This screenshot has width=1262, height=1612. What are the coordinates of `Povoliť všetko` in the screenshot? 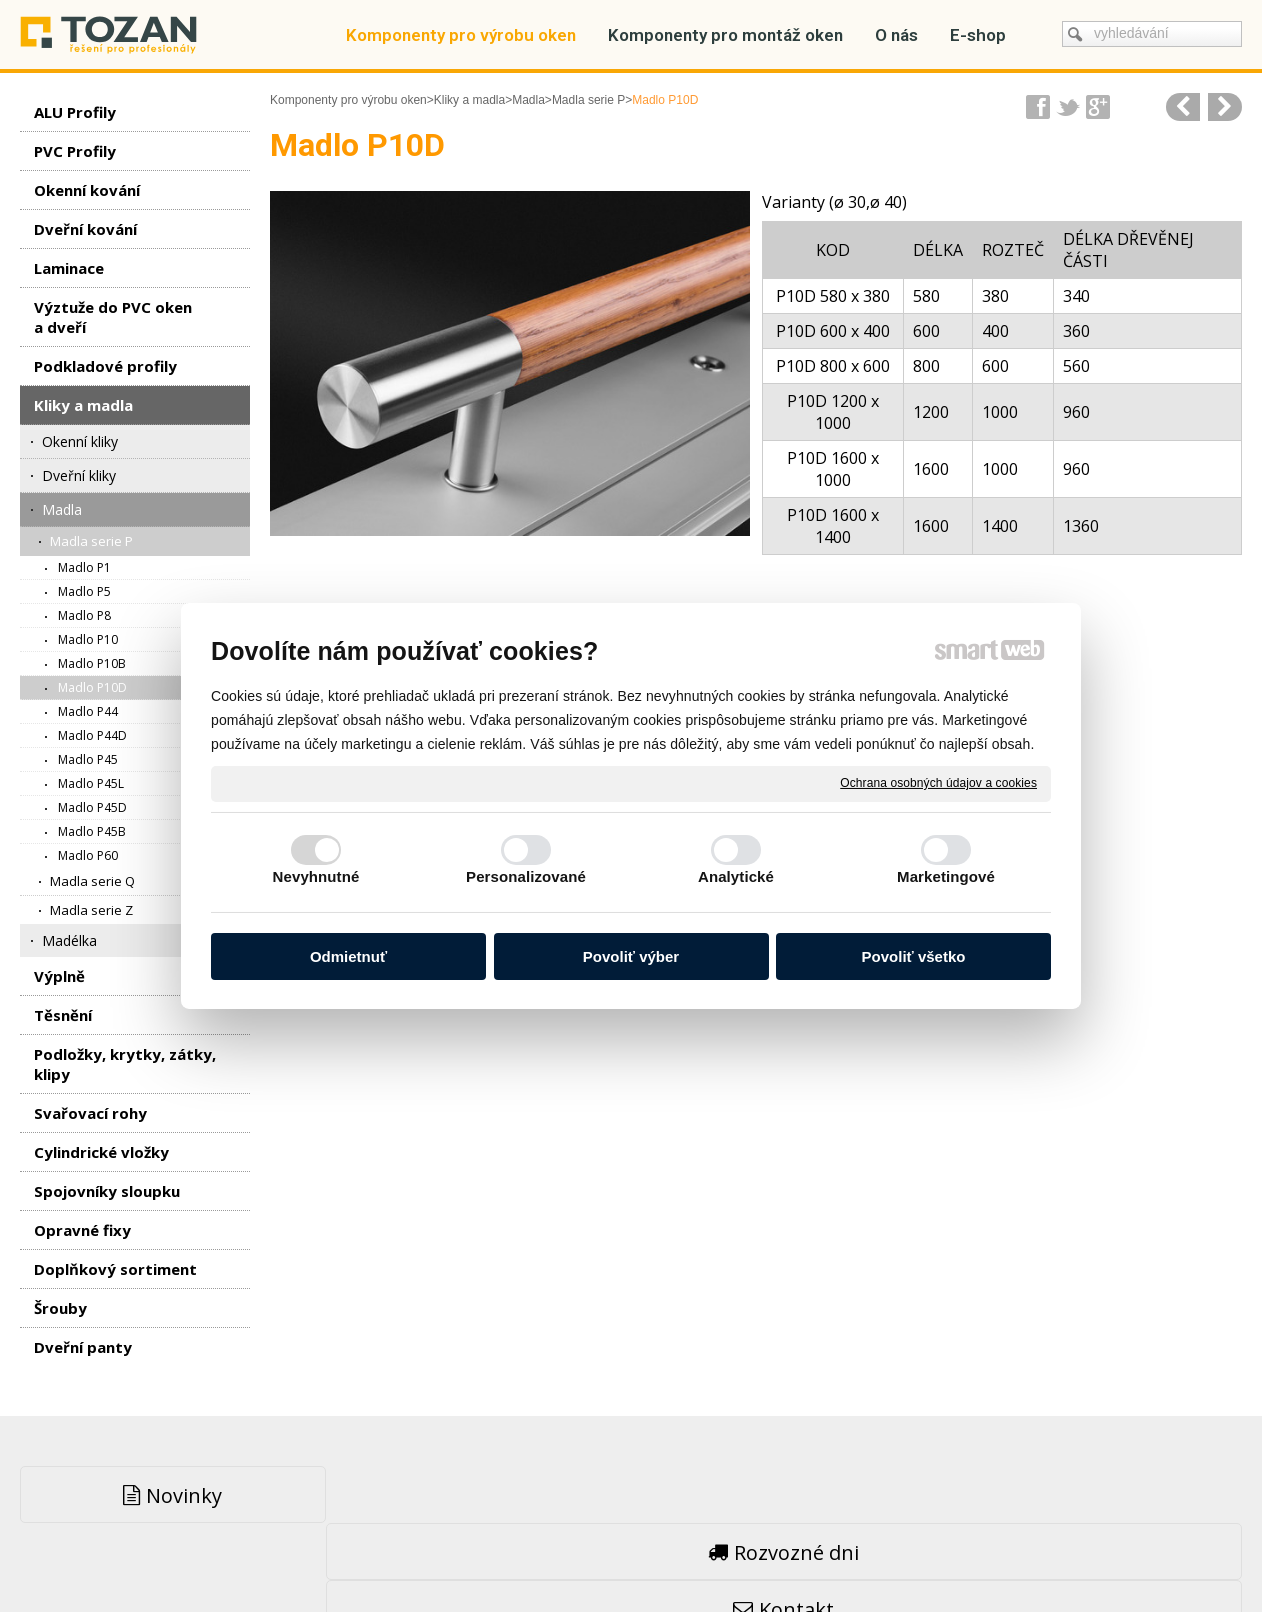 It's located at (914, 956).